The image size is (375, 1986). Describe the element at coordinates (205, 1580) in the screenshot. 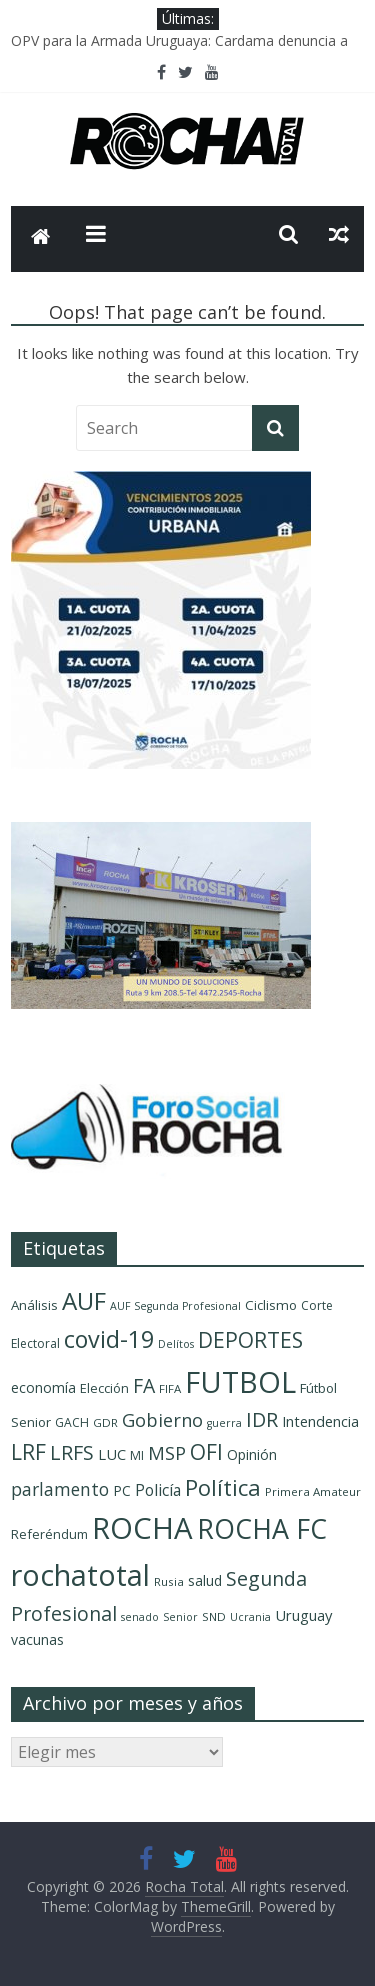

I see `salud [salud (13 elementos)]` at that location.